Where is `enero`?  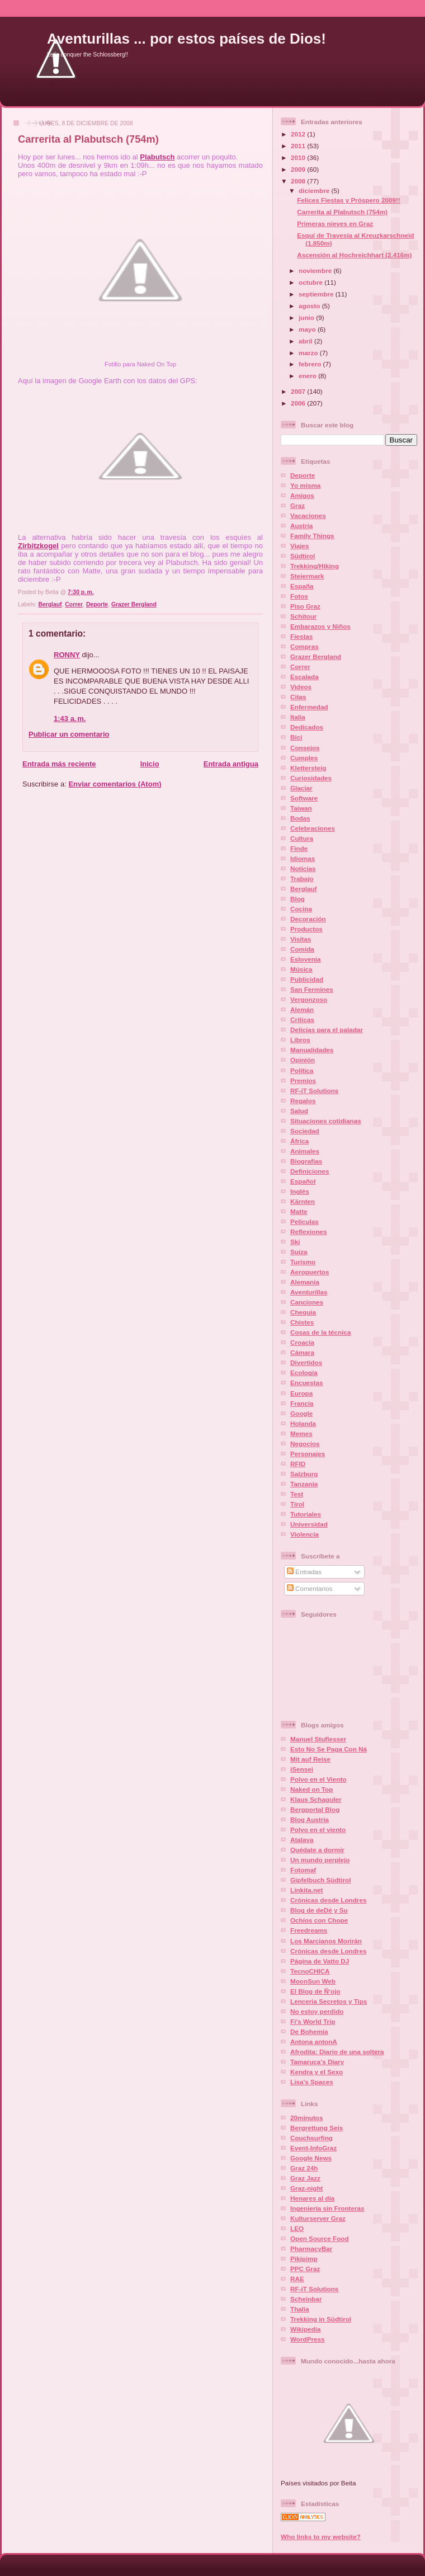 enero is located at coordinates (308, 375).